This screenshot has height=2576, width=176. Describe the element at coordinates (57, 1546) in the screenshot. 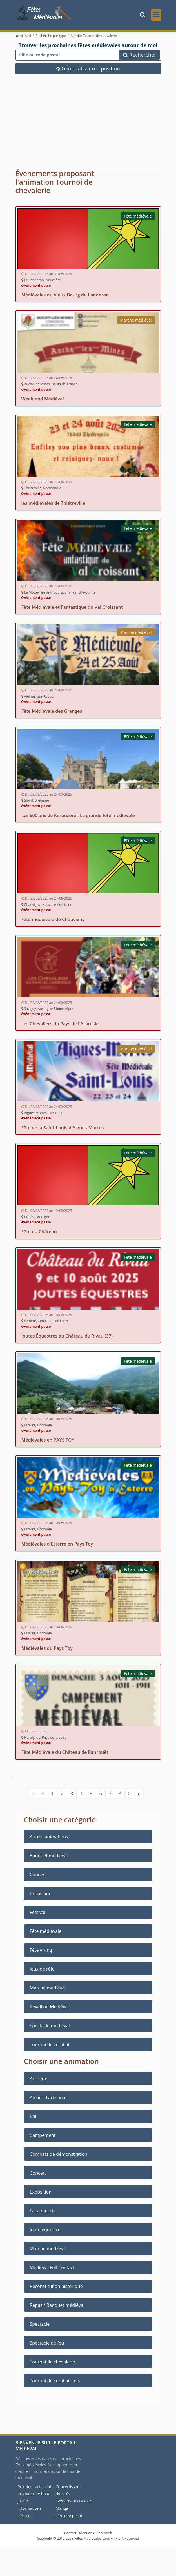

I see `Médiévales d'Esterre en Pays Toy` at that location.